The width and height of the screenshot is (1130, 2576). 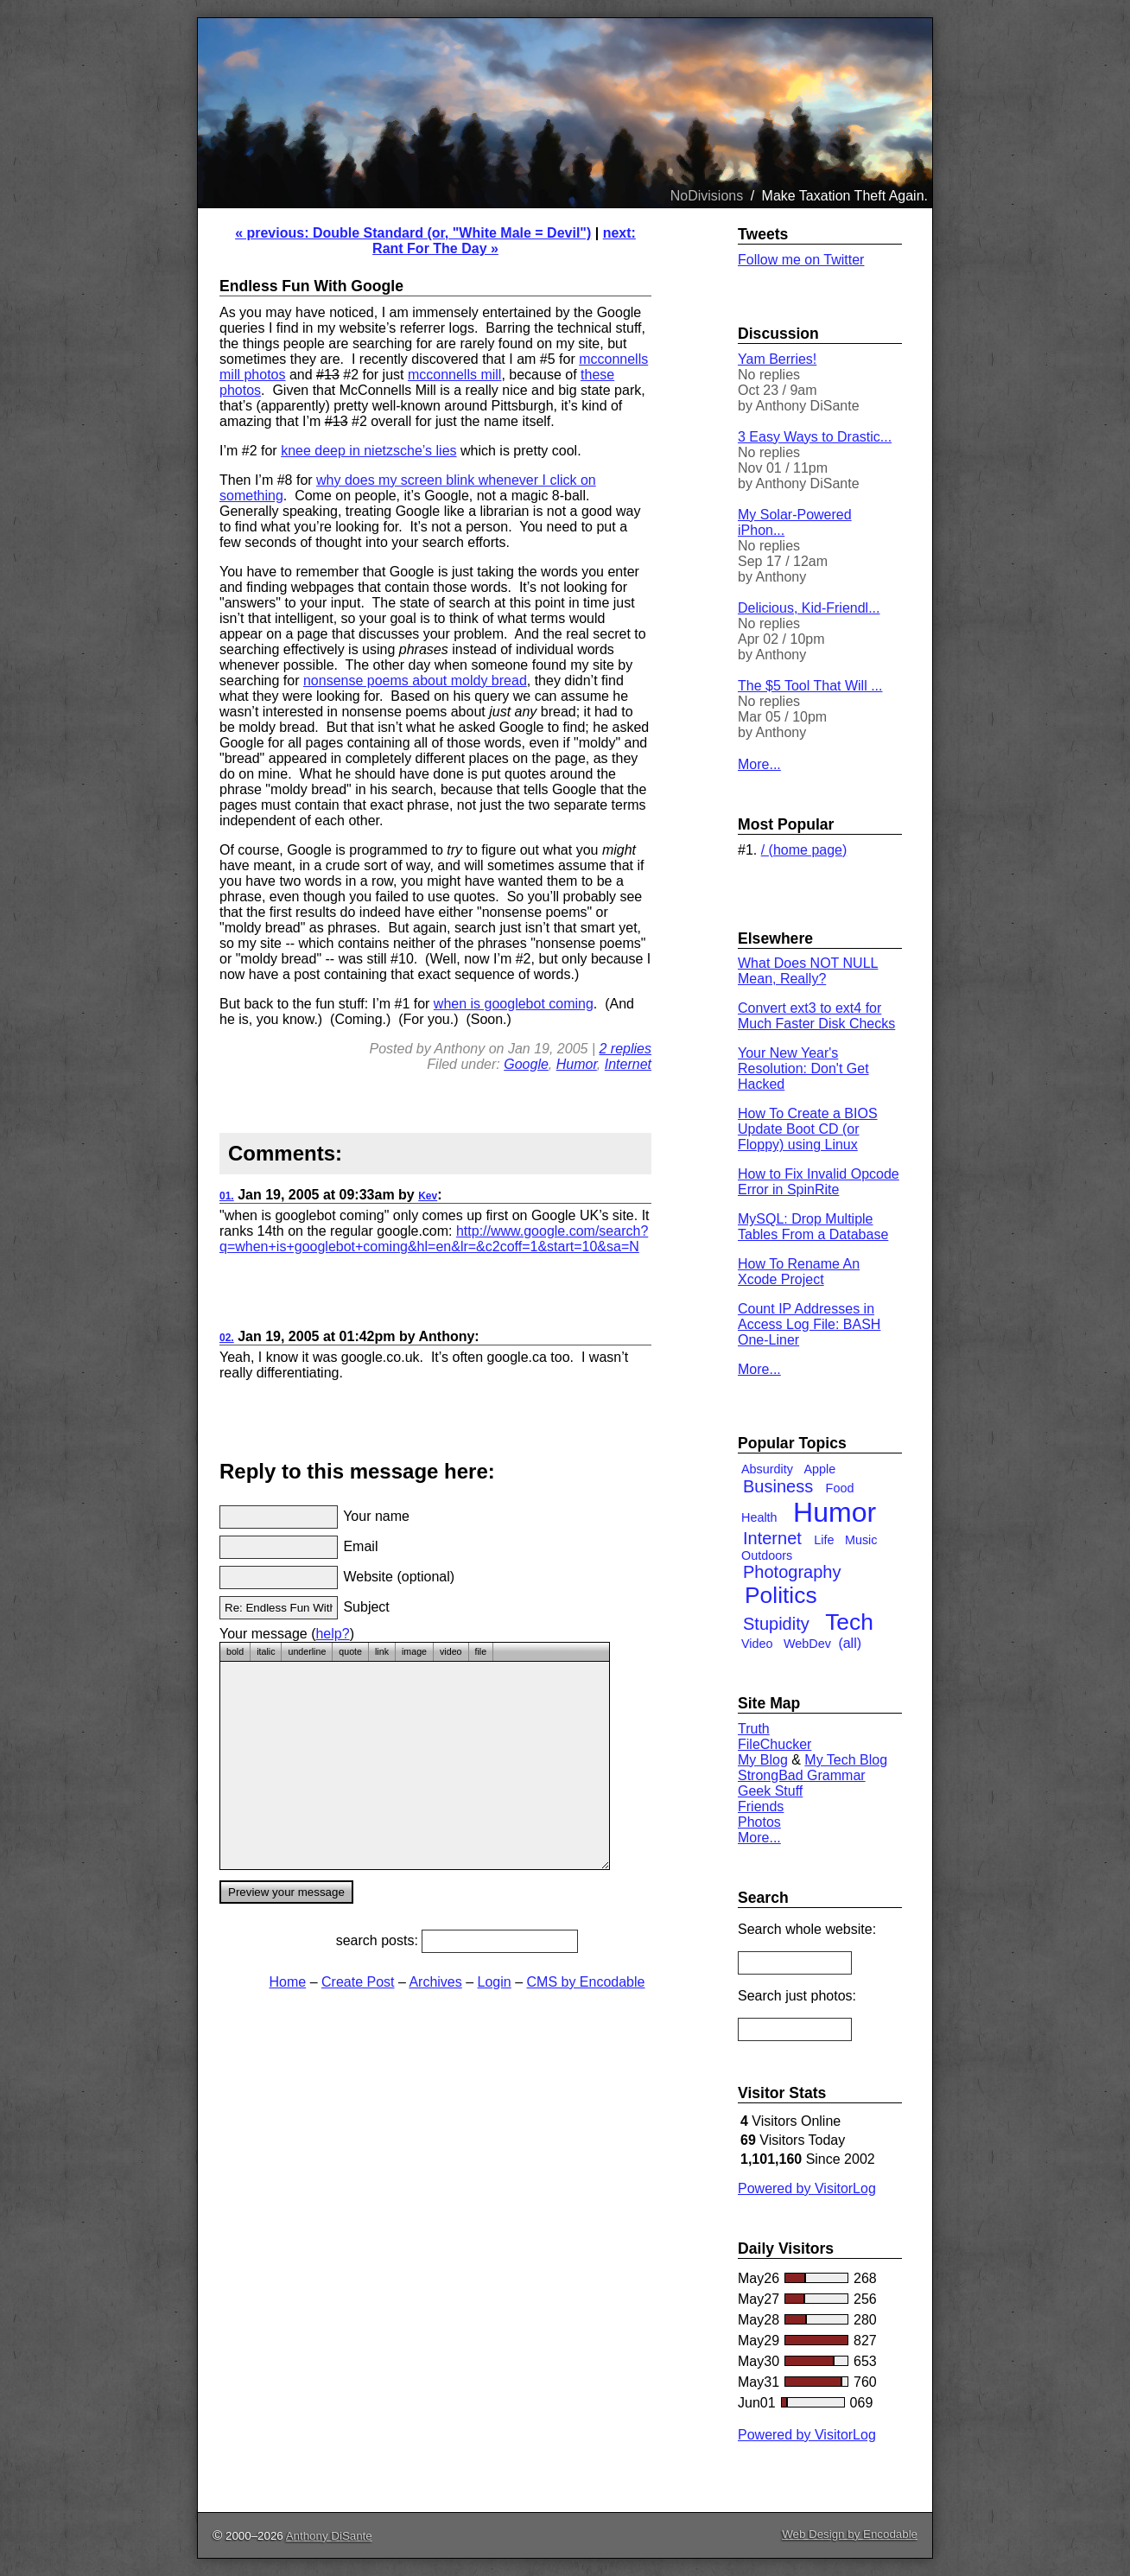 What do you see at coordinates (706, 195) in the screenshot?
I see `NoDivisions` at bounding box center [706, 195].